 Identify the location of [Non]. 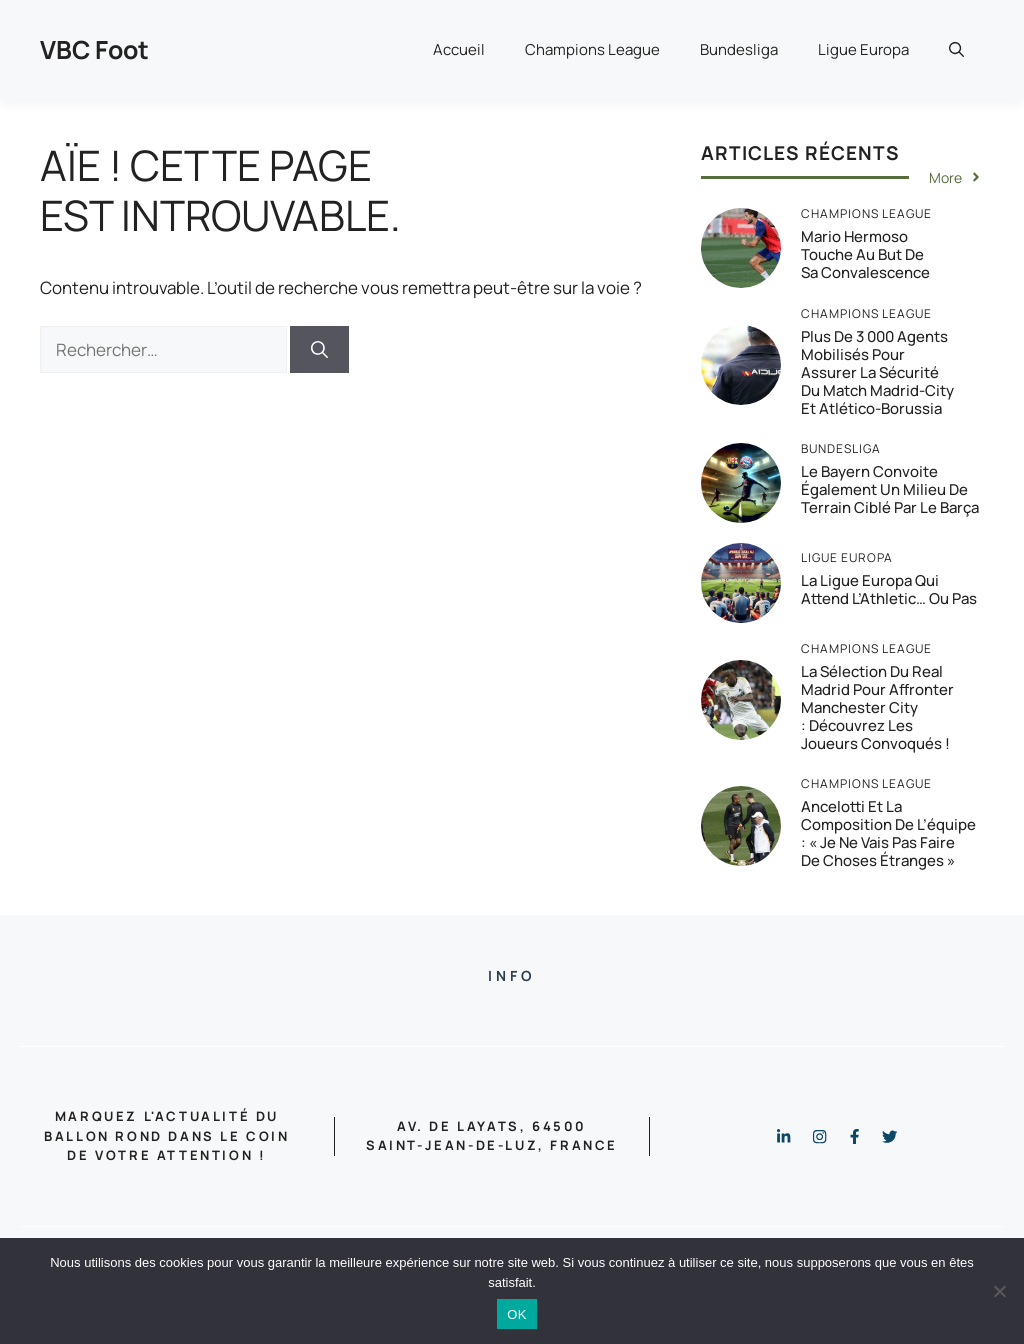
(999, 1291).